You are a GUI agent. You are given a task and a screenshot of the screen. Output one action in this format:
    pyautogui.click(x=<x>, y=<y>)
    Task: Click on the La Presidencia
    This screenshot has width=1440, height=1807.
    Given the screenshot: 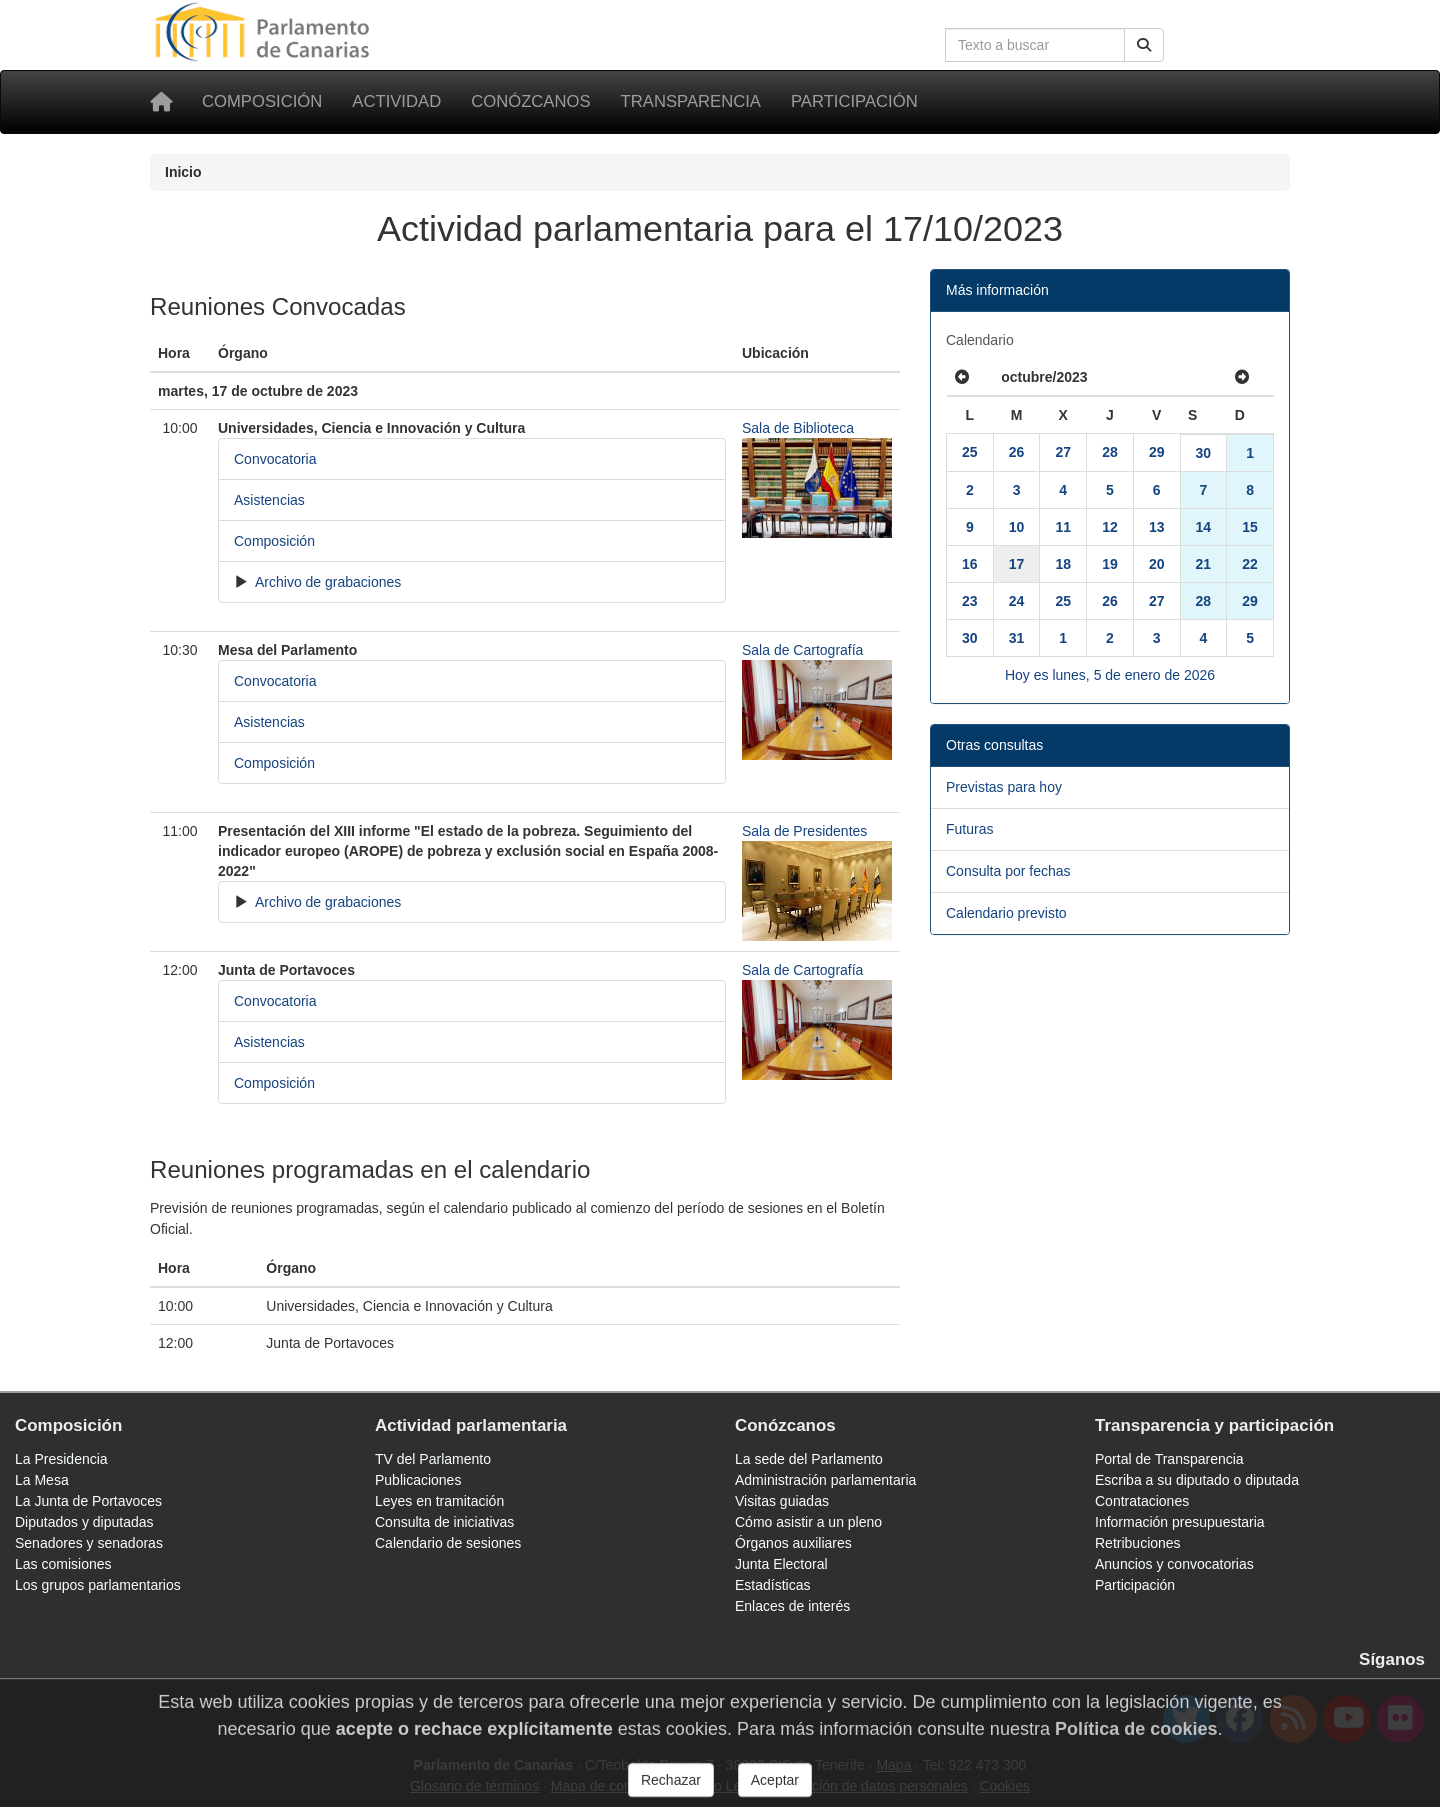 What is the action you would take?
    pyautogui.click(x=61, y=1459)
    